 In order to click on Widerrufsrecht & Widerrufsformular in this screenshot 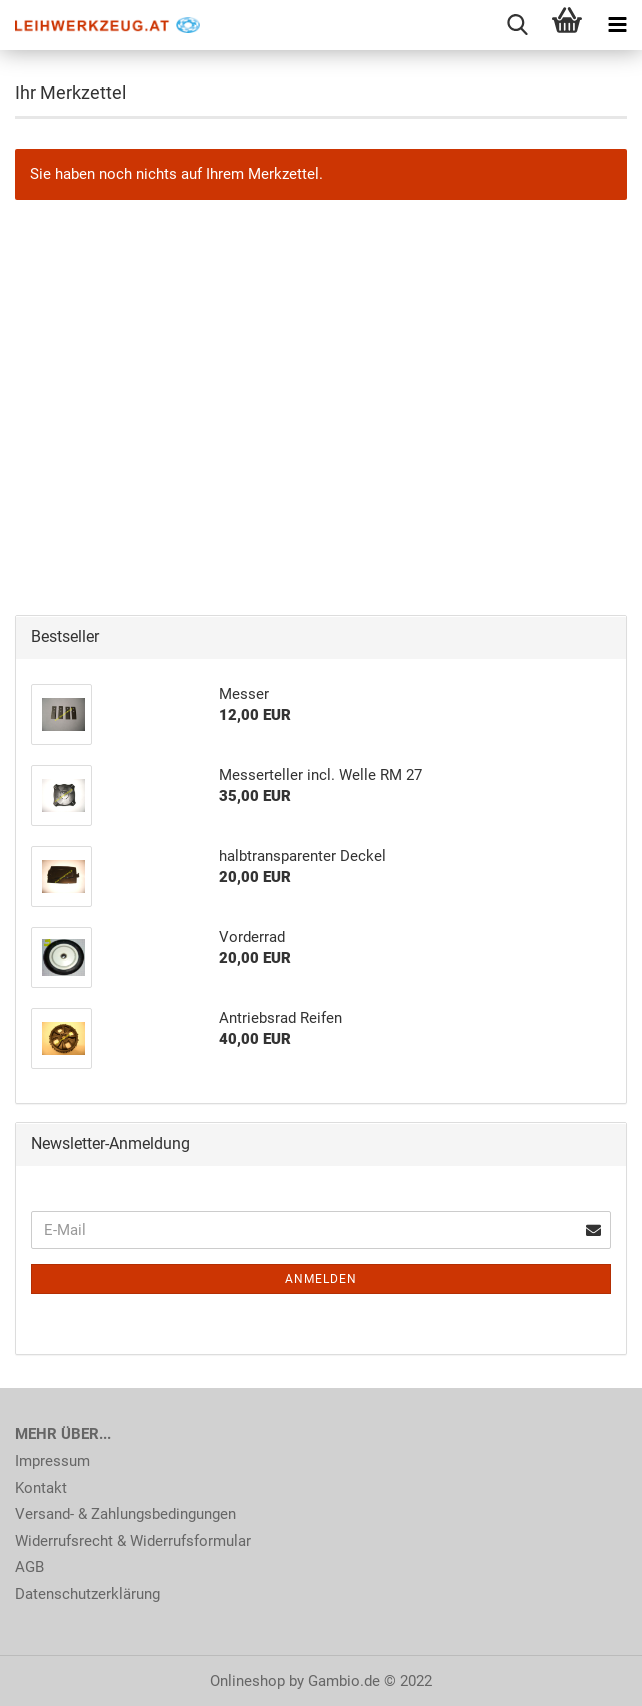, I will do `click(133, 1541)`.